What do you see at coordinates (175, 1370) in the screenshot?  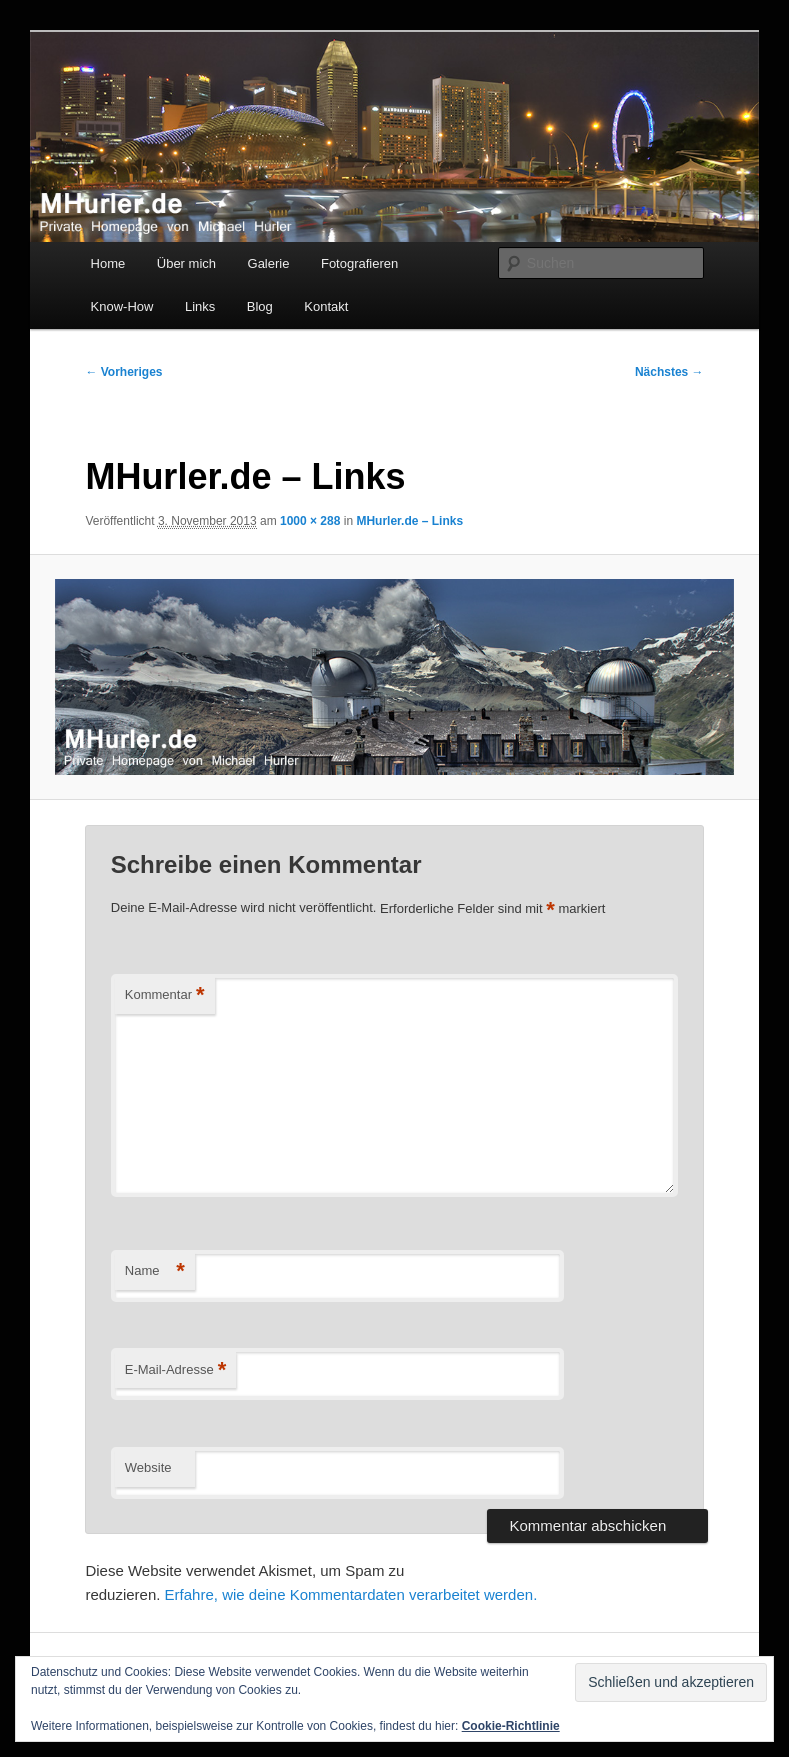 I see `E-Mail-Adresse` at bounding box center [175, 1370].